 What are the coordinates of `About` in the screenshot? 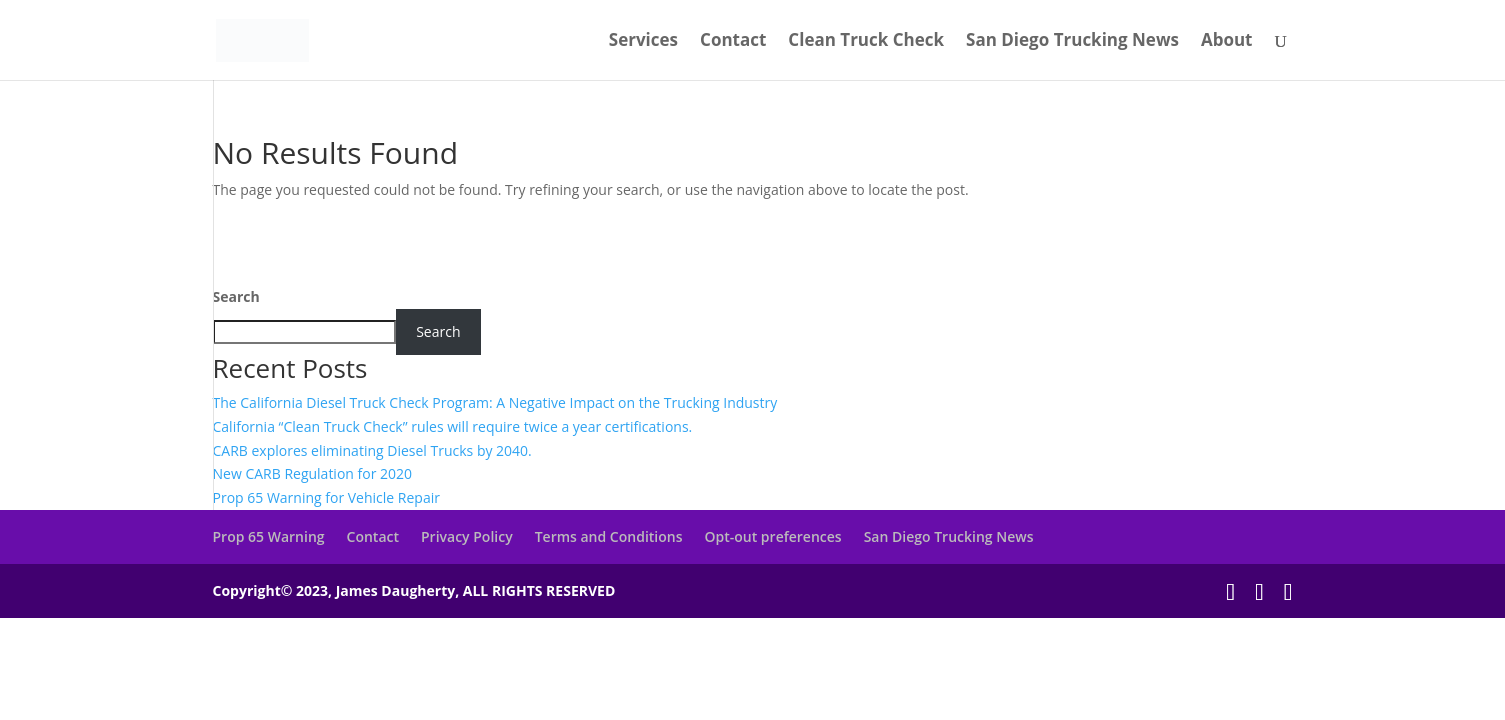 It's located at (1227, 42).